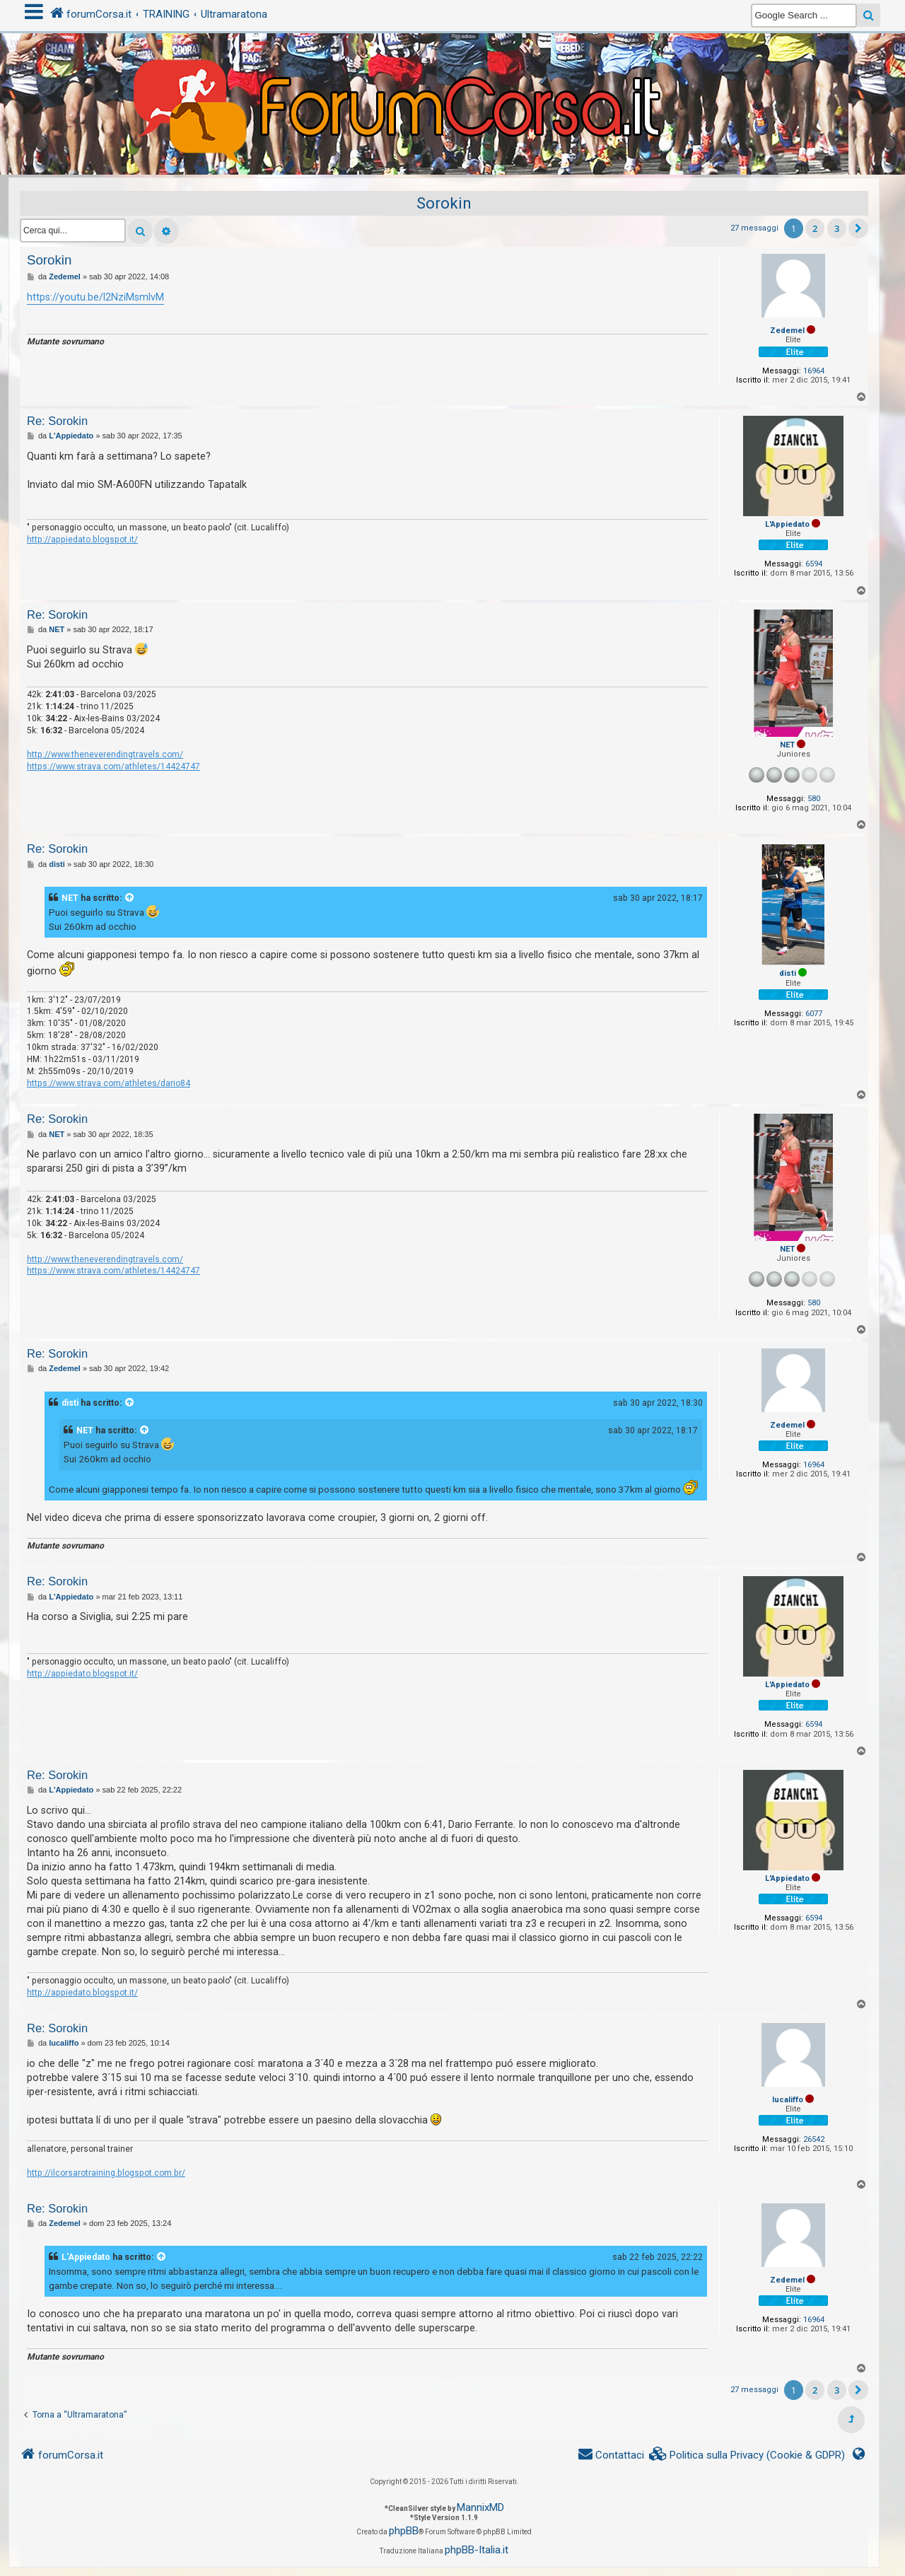  I want to click on L'Appiedato, so click(787, 524).